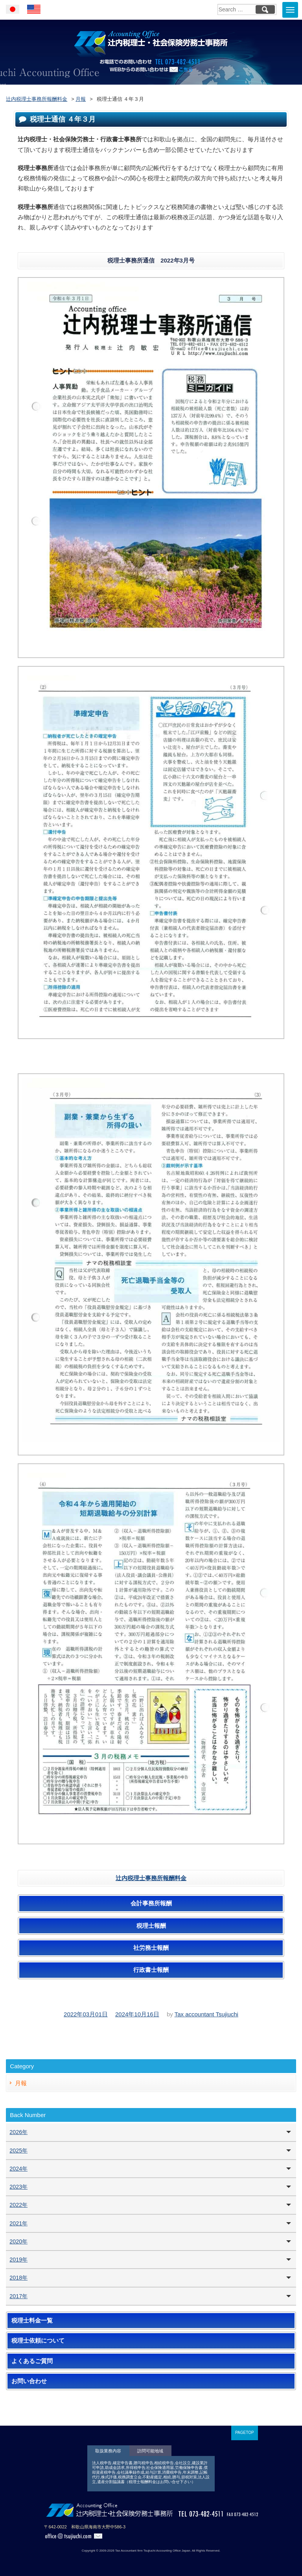  Describe the element at coordinates (18, 2168) in the screenshot. I see `2024年` at that location.